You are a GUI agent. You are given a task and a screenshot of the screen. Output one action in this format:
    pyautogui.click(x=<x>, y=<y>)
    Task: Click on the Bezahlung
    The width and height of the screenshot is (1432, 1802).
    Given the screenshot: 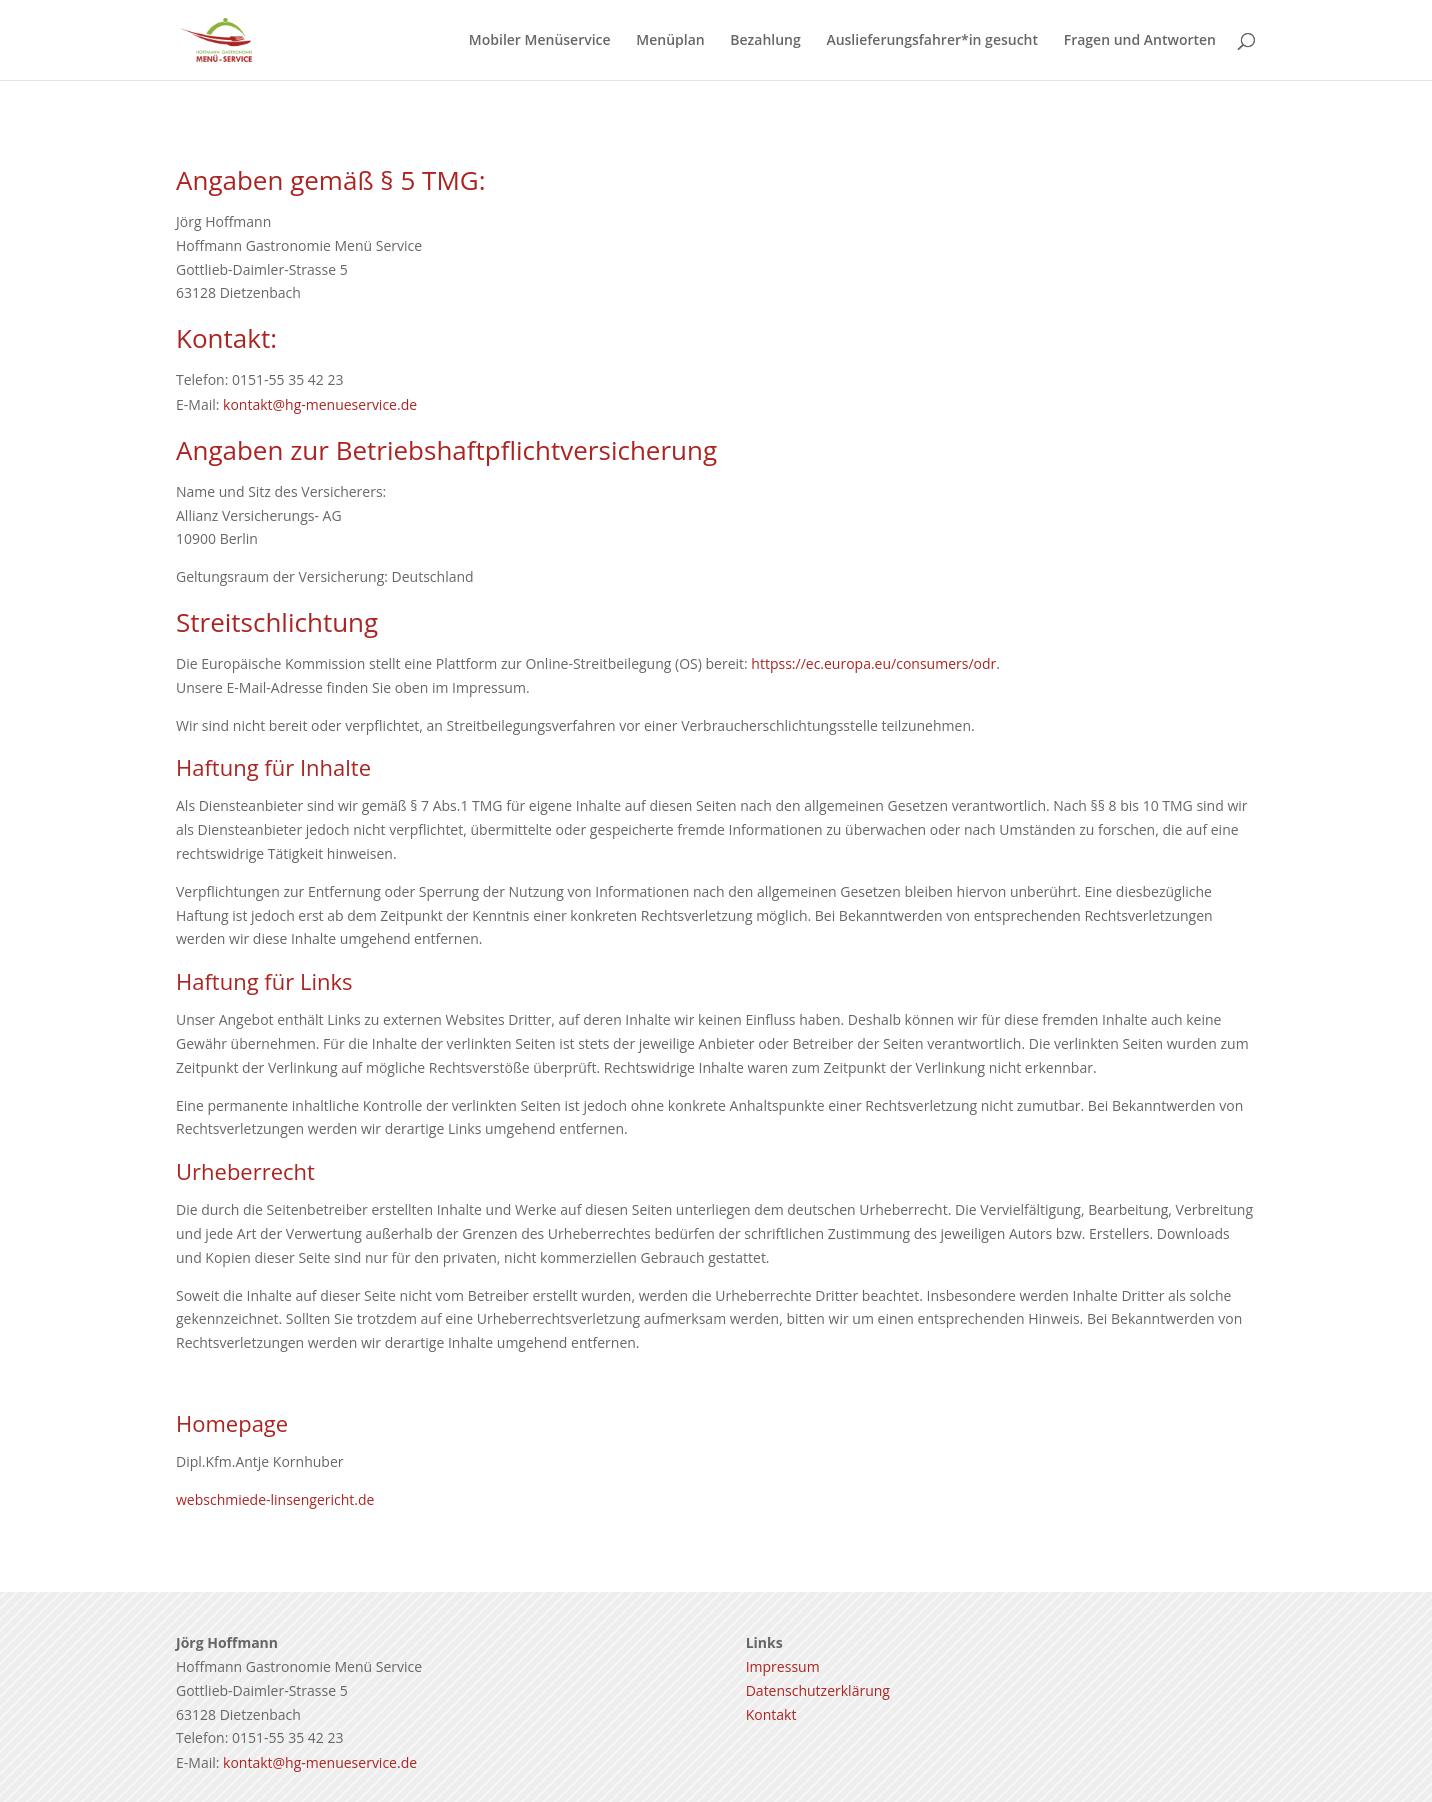 What is the action you would take?
    pyautogui.click(x=765, y=41)
    